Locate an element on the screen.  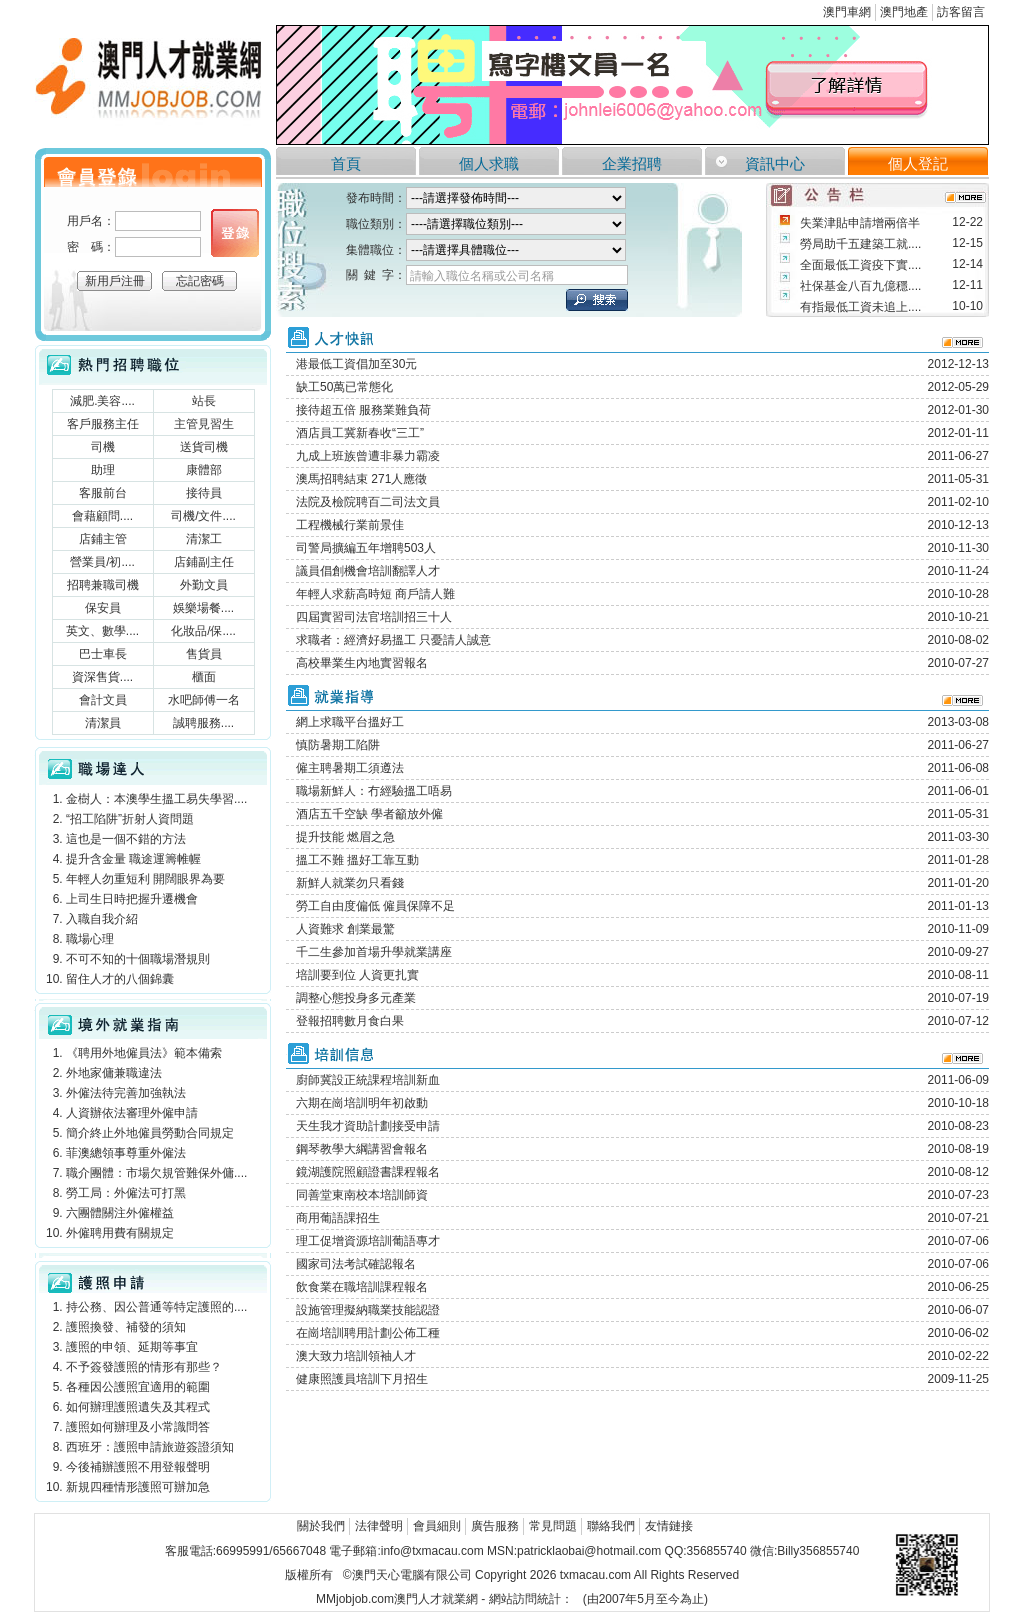
法院及檢院聘百二司法文員 is located at coordinates (368, 502).